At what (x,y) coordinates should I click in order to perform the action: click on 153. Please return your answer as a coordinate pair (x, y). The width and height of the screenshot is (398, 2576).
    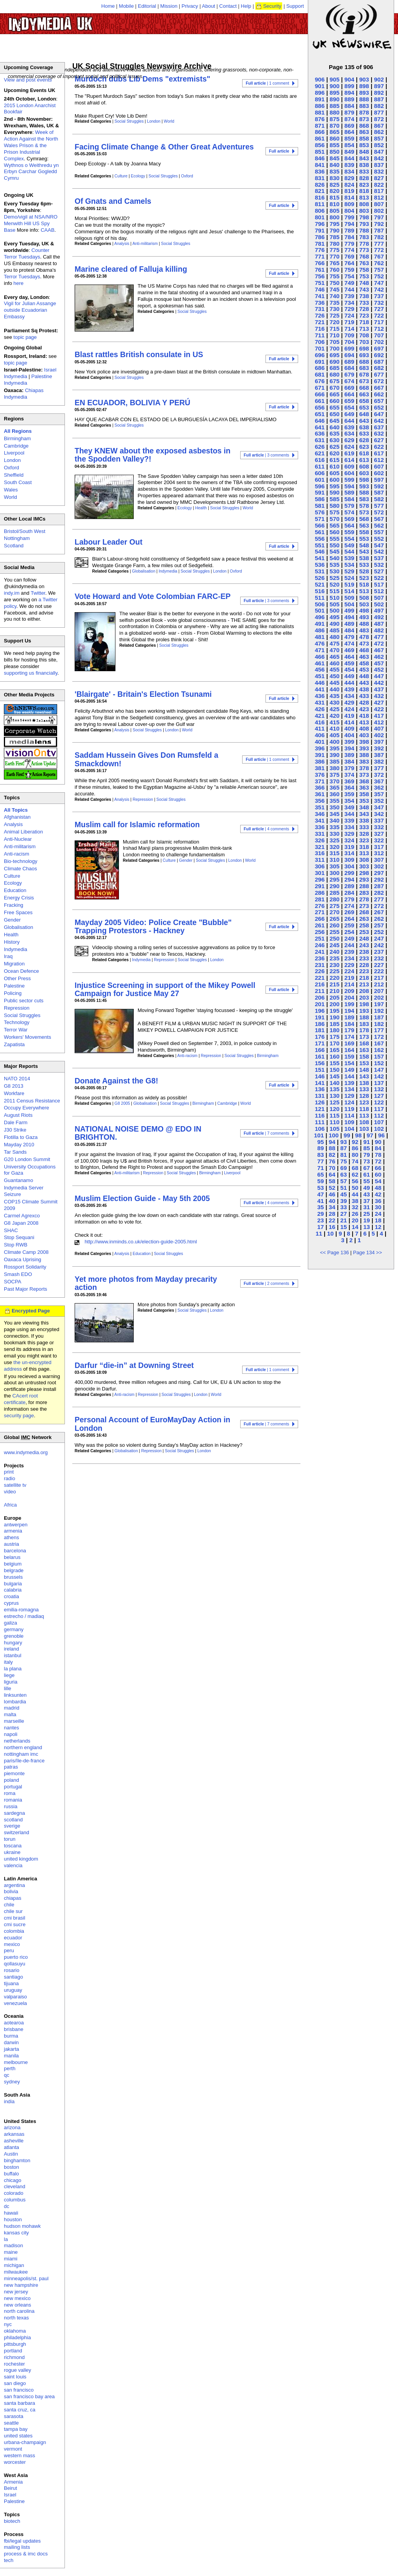
    Looking at the image, I should click on (364, 1063).